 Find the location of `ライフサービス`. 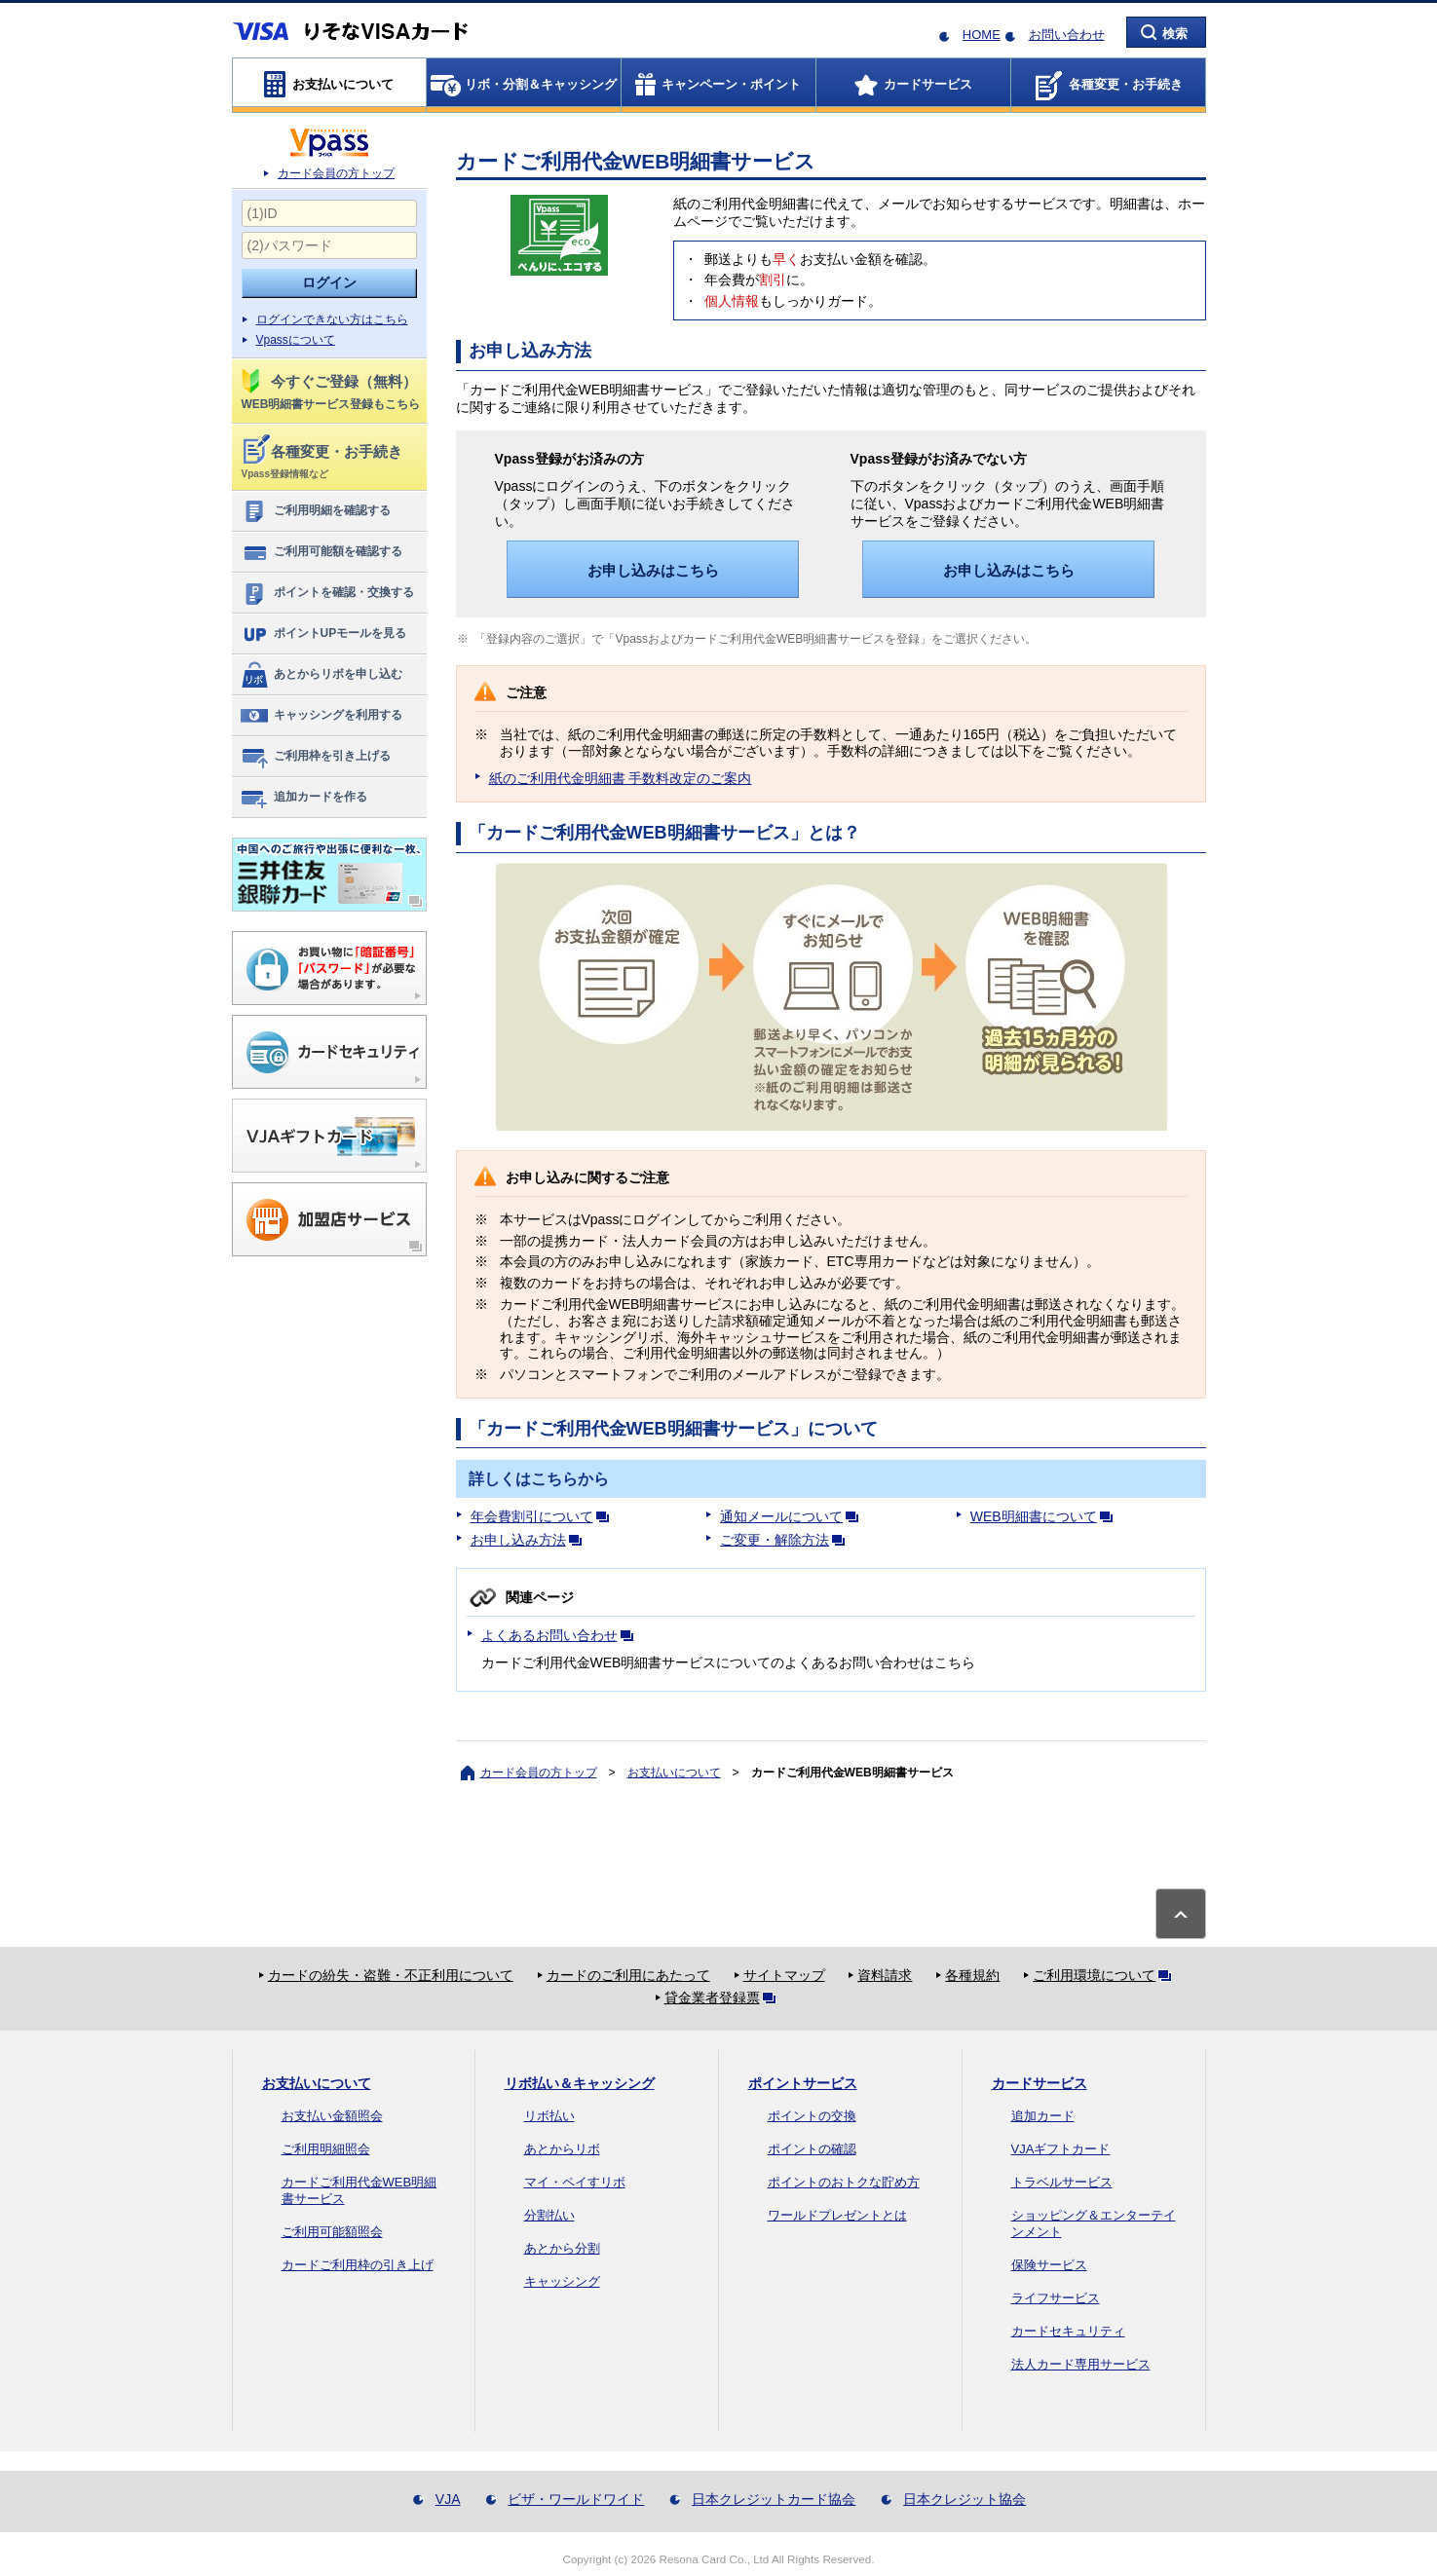

ライフサービス is located at coordinates (1055, 2298).